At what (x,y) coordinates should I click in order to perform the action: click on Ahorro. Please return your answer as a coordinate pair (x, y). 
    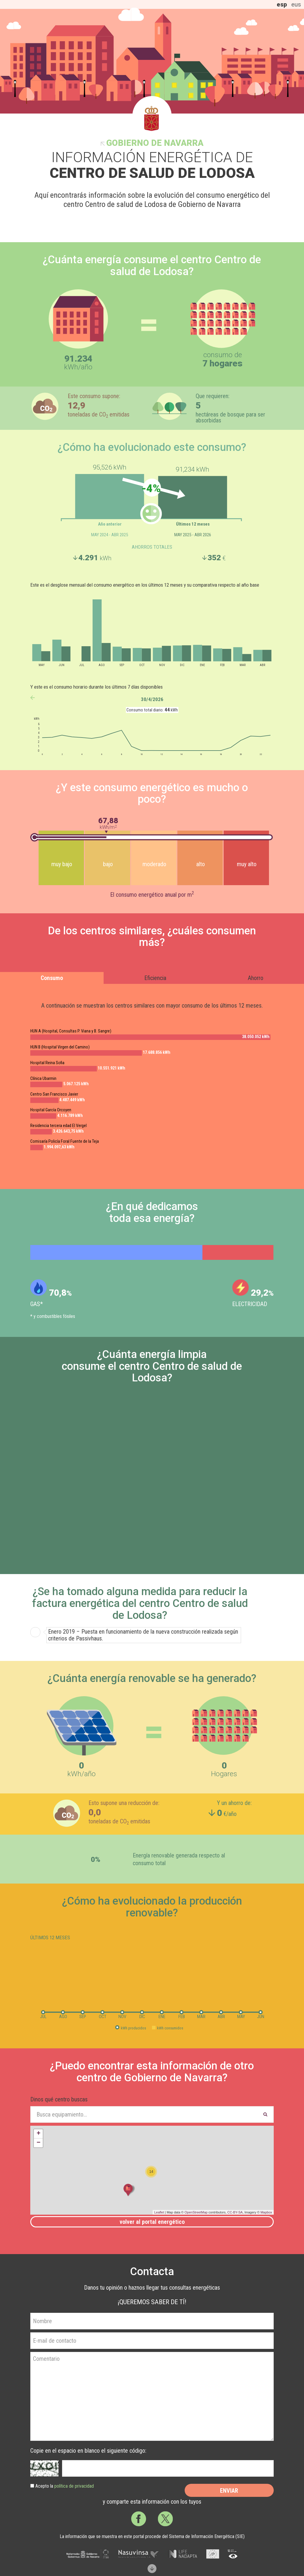
    Looking at the image, I should click on (255, 977).